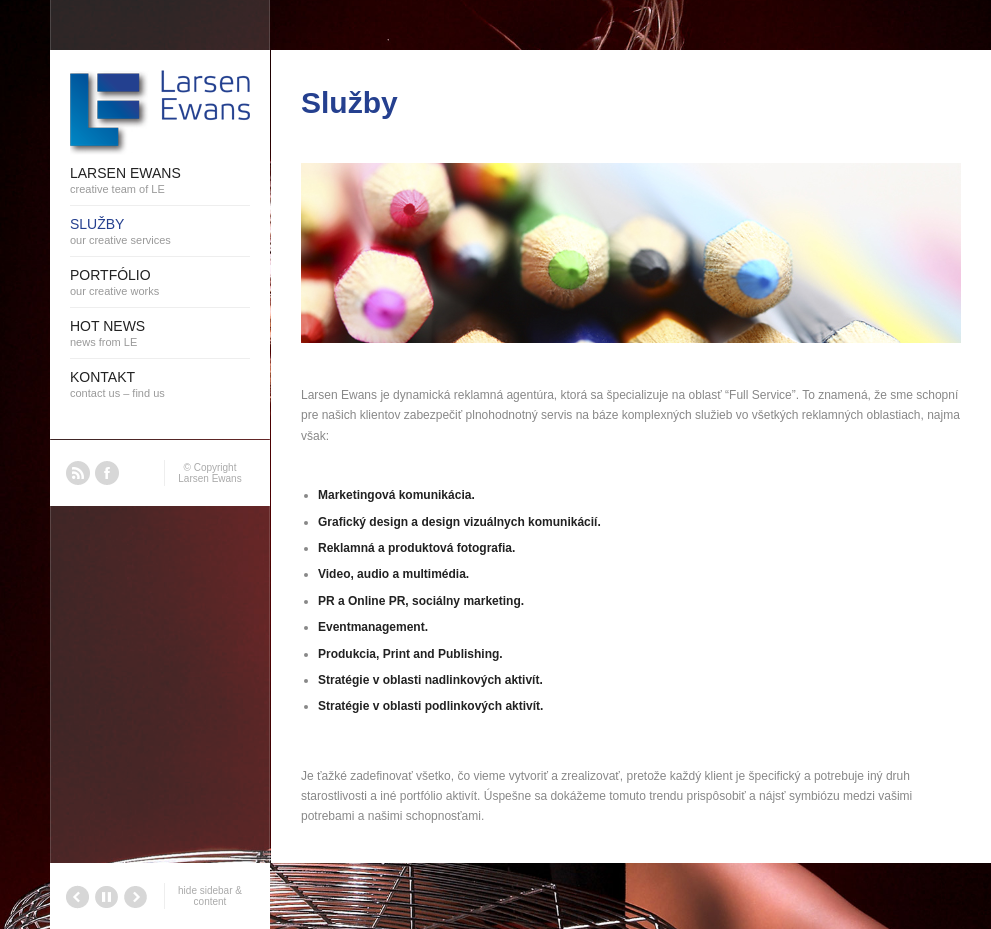  I want to click on Facebook, so click(107, 473).